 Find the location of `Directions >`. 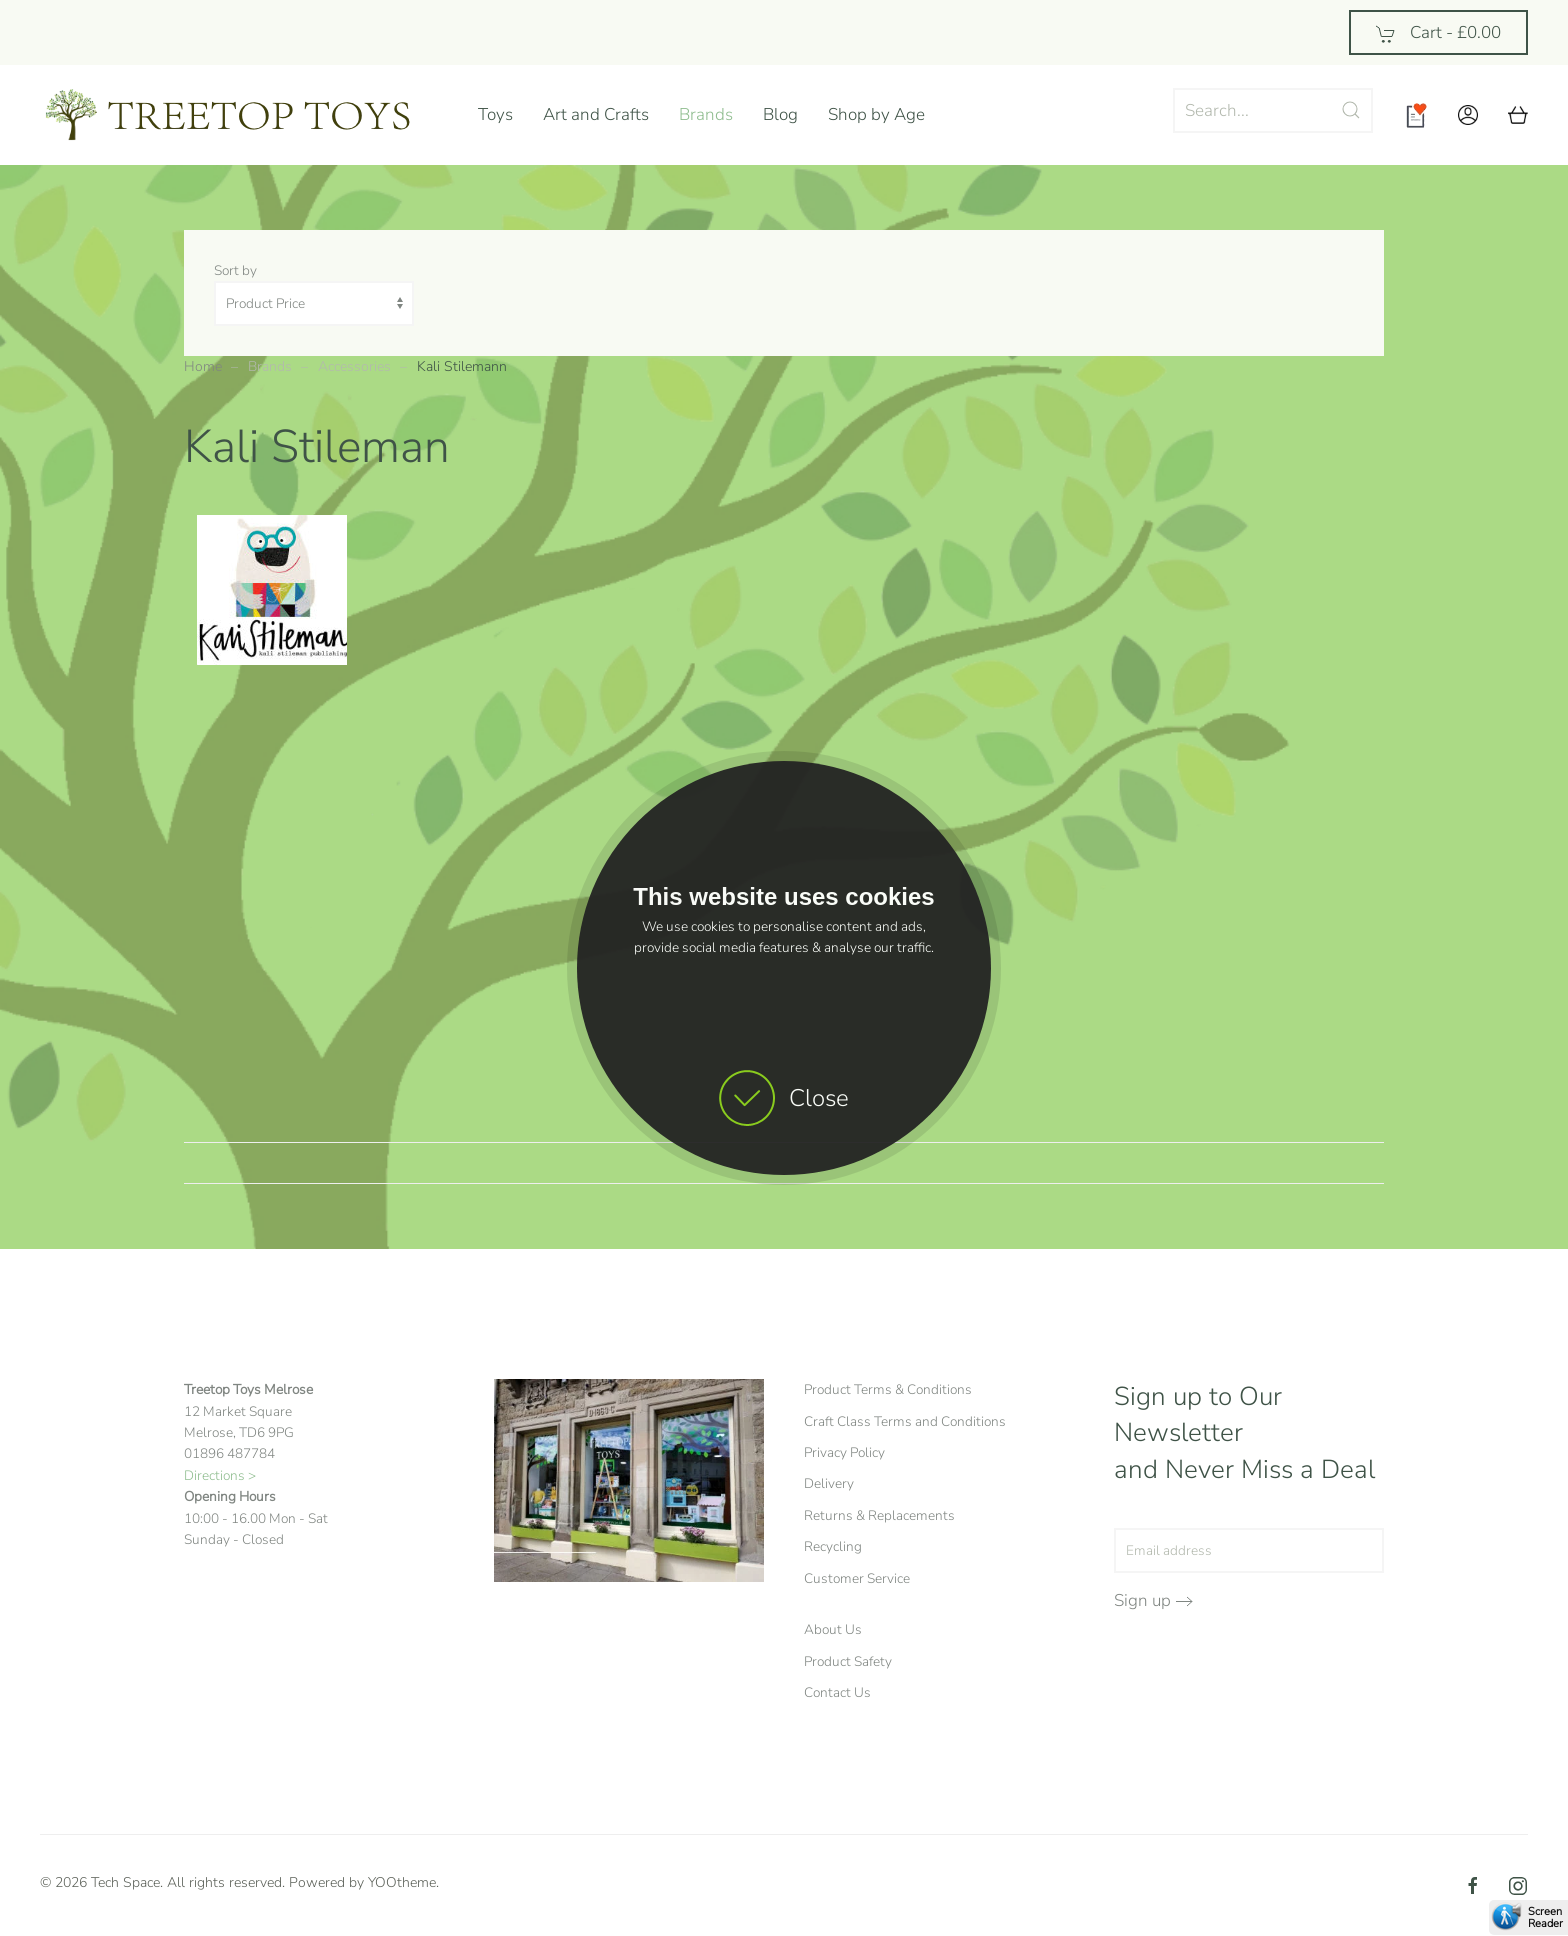

Directions > is located at coordinates (220, 1475).